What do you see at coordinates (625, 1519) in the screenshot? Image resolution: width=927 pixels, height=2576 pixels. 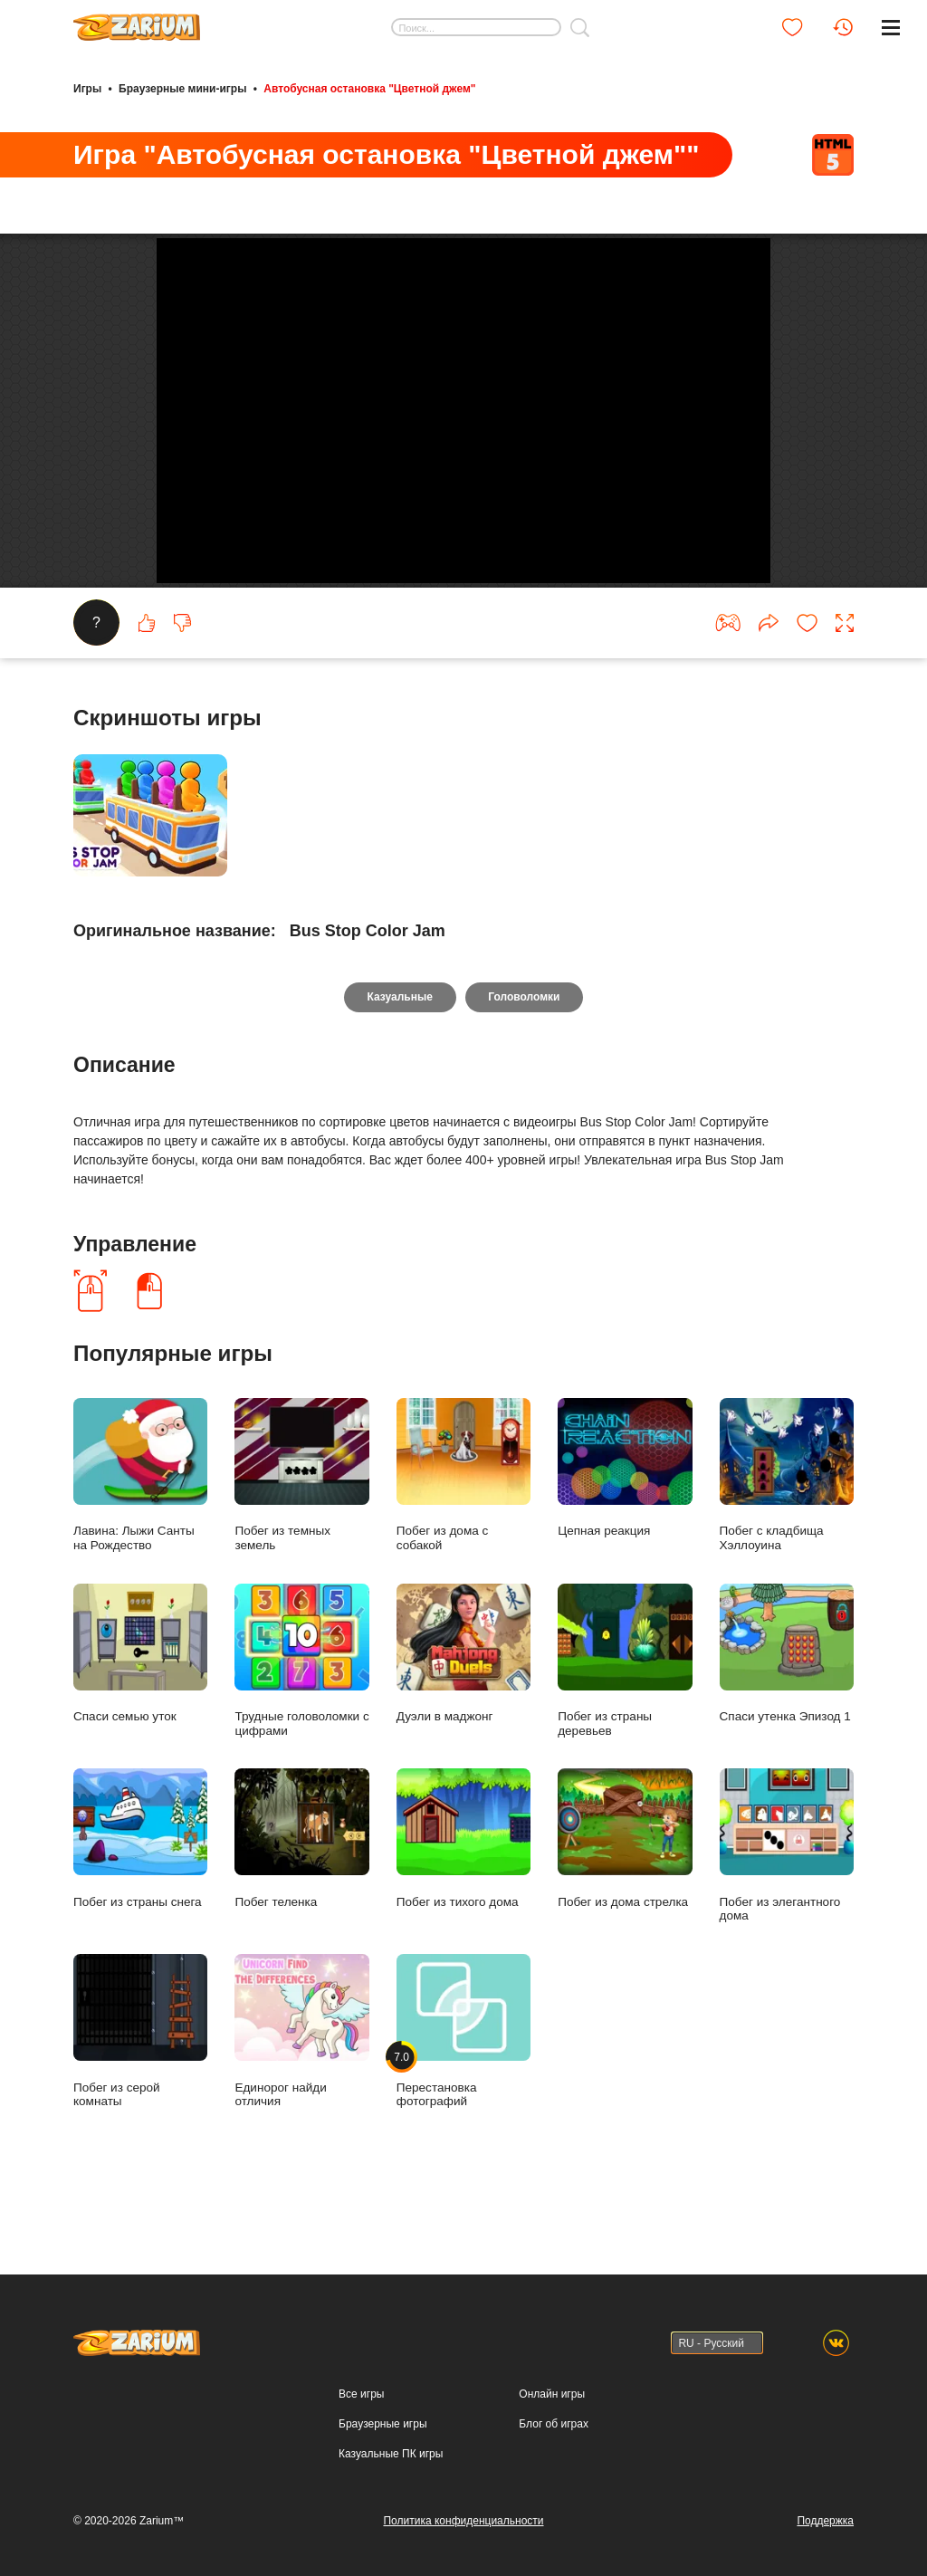 I see `Цепная реакция` at bounding box center [625, 1519].